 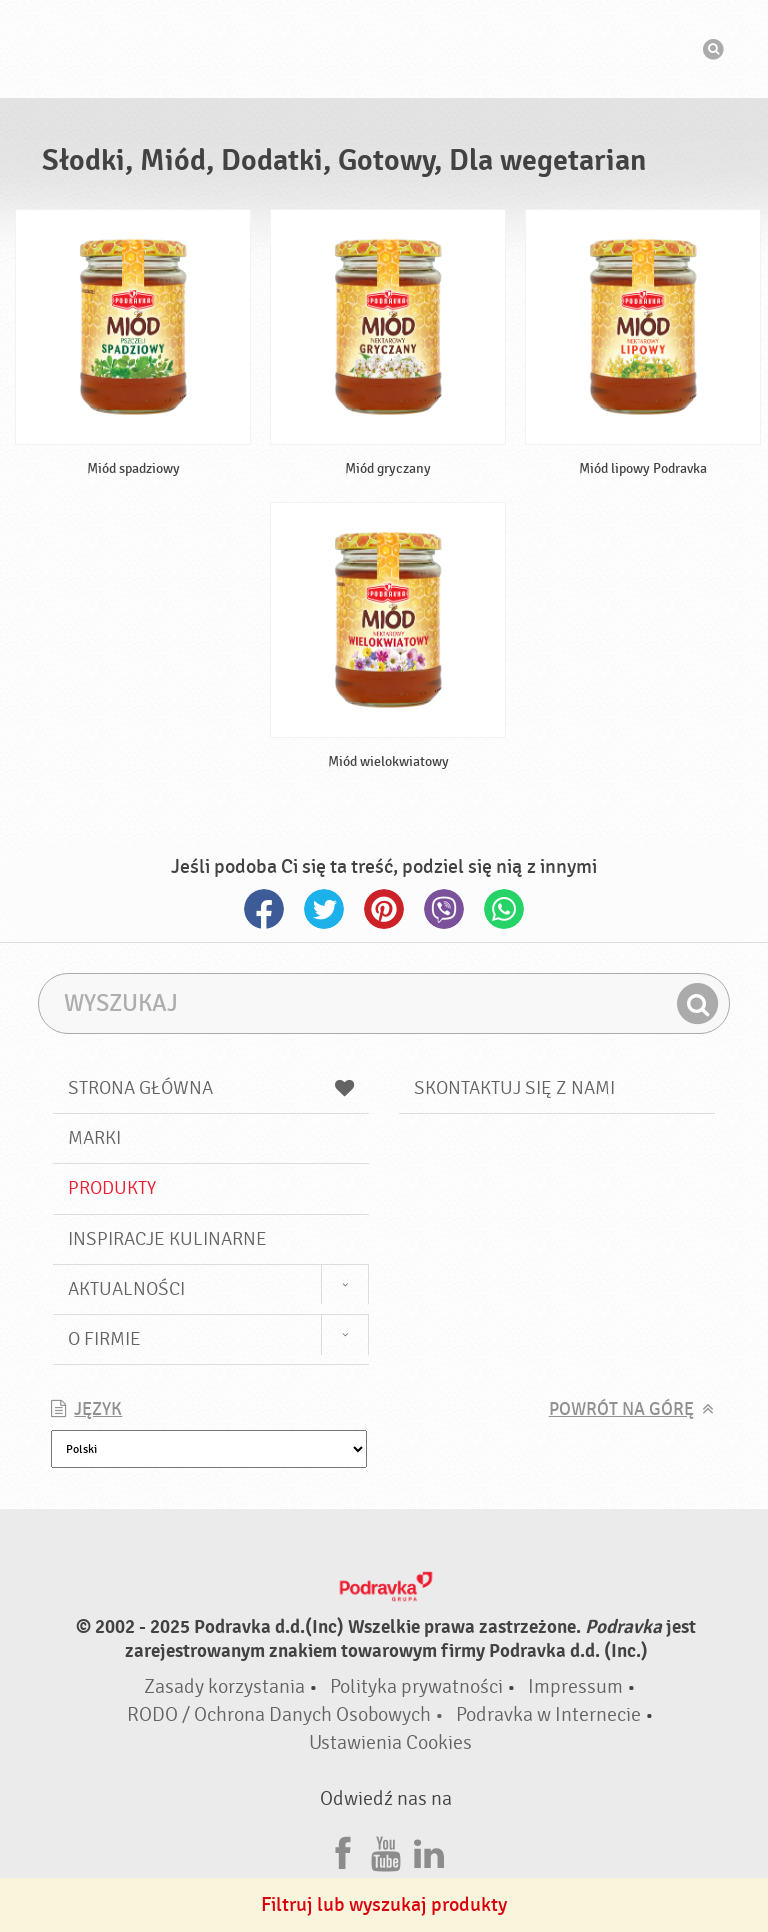 I want to click on Powrót na górę, so click(x=621, y=1409).